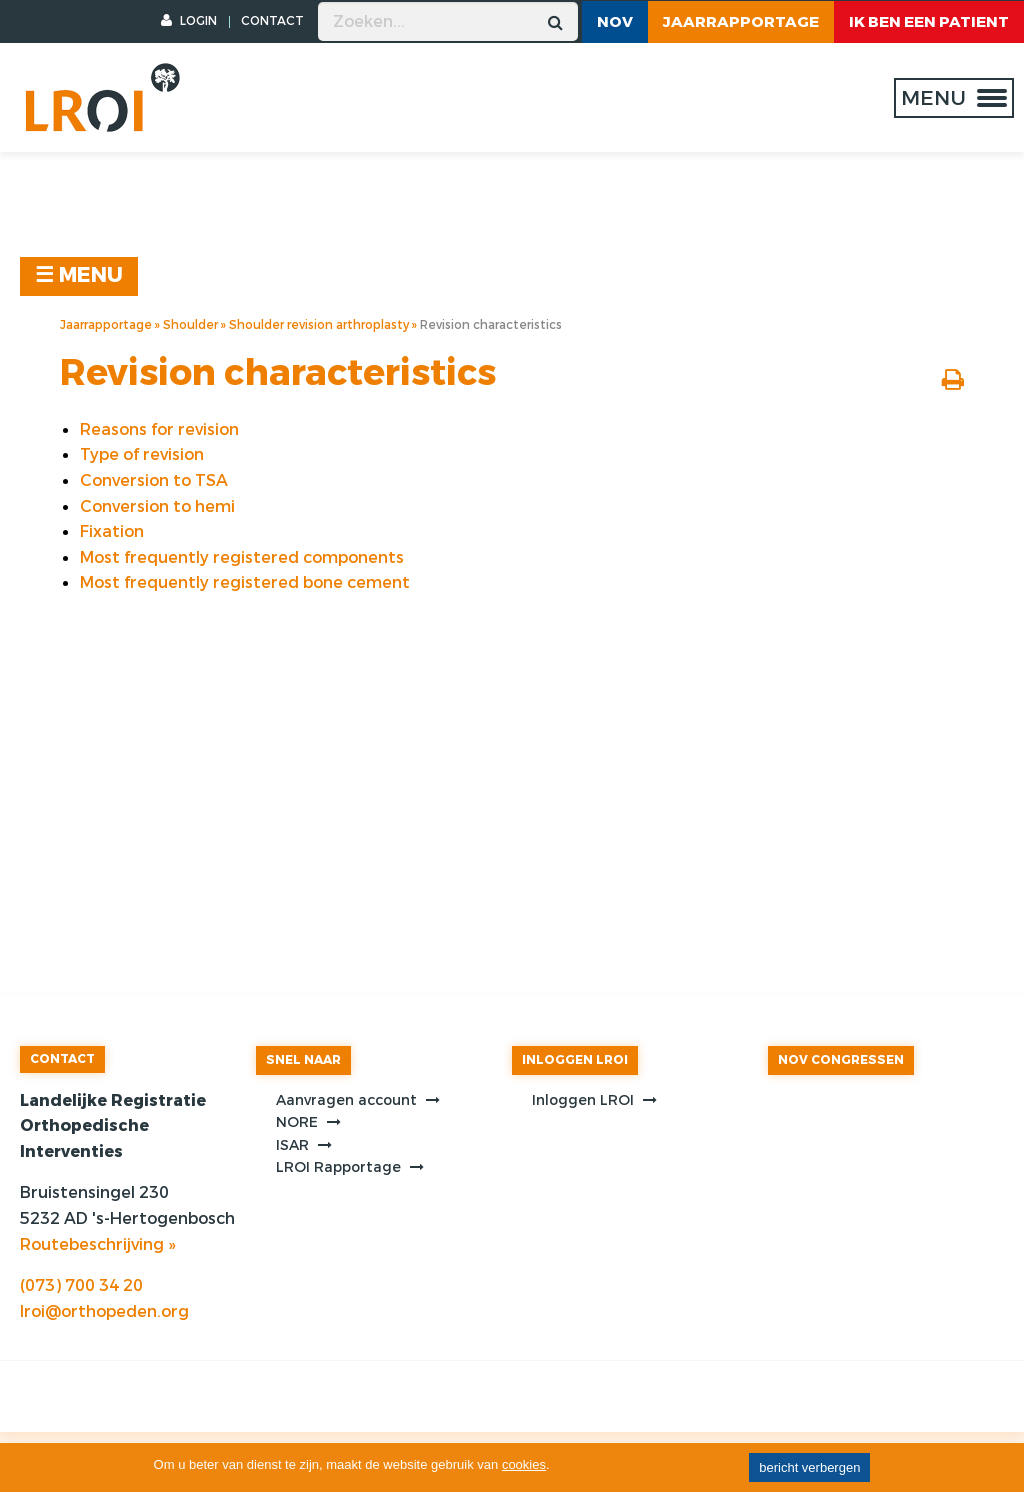 This screenshot has height=1492, width=1024. I want to click on Shoulder, so click(190, 325).